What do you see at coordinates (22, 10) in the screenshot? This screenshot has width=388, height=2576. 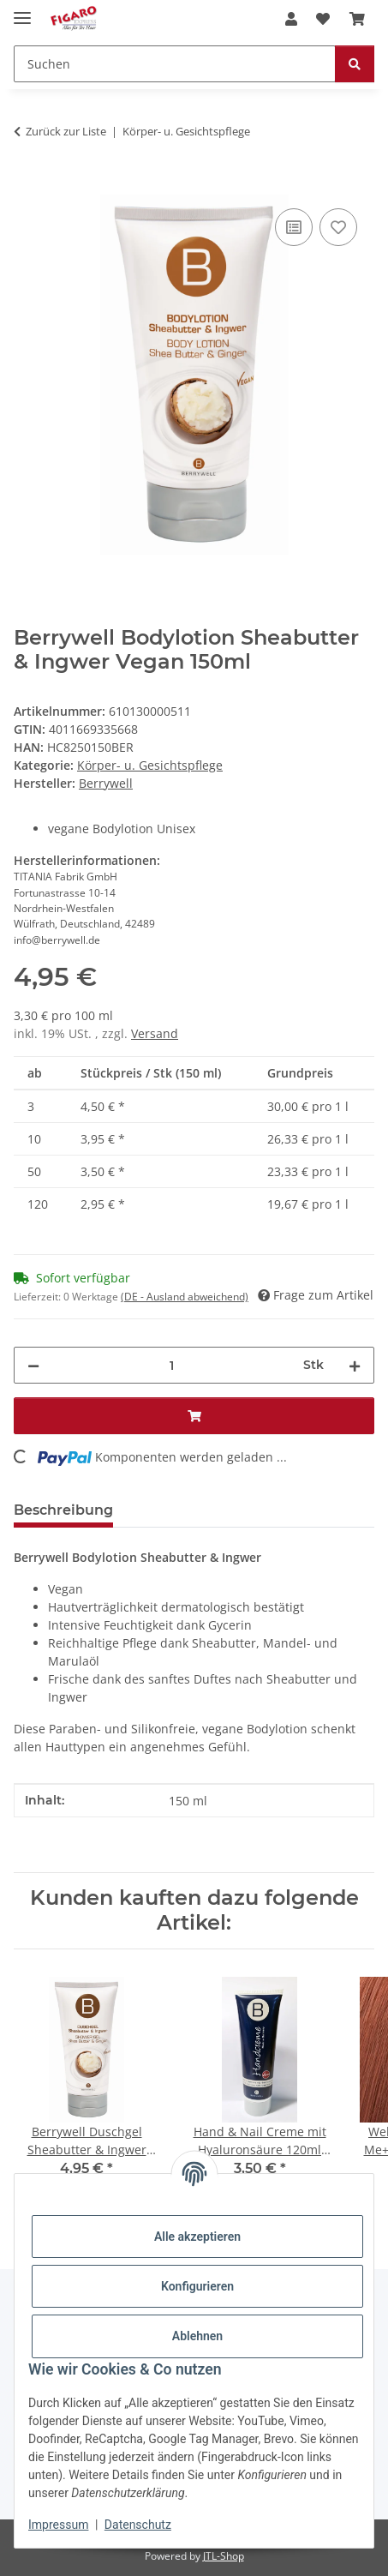 I see `[Menü ausklappbar]` at bounding box center [22, 10].